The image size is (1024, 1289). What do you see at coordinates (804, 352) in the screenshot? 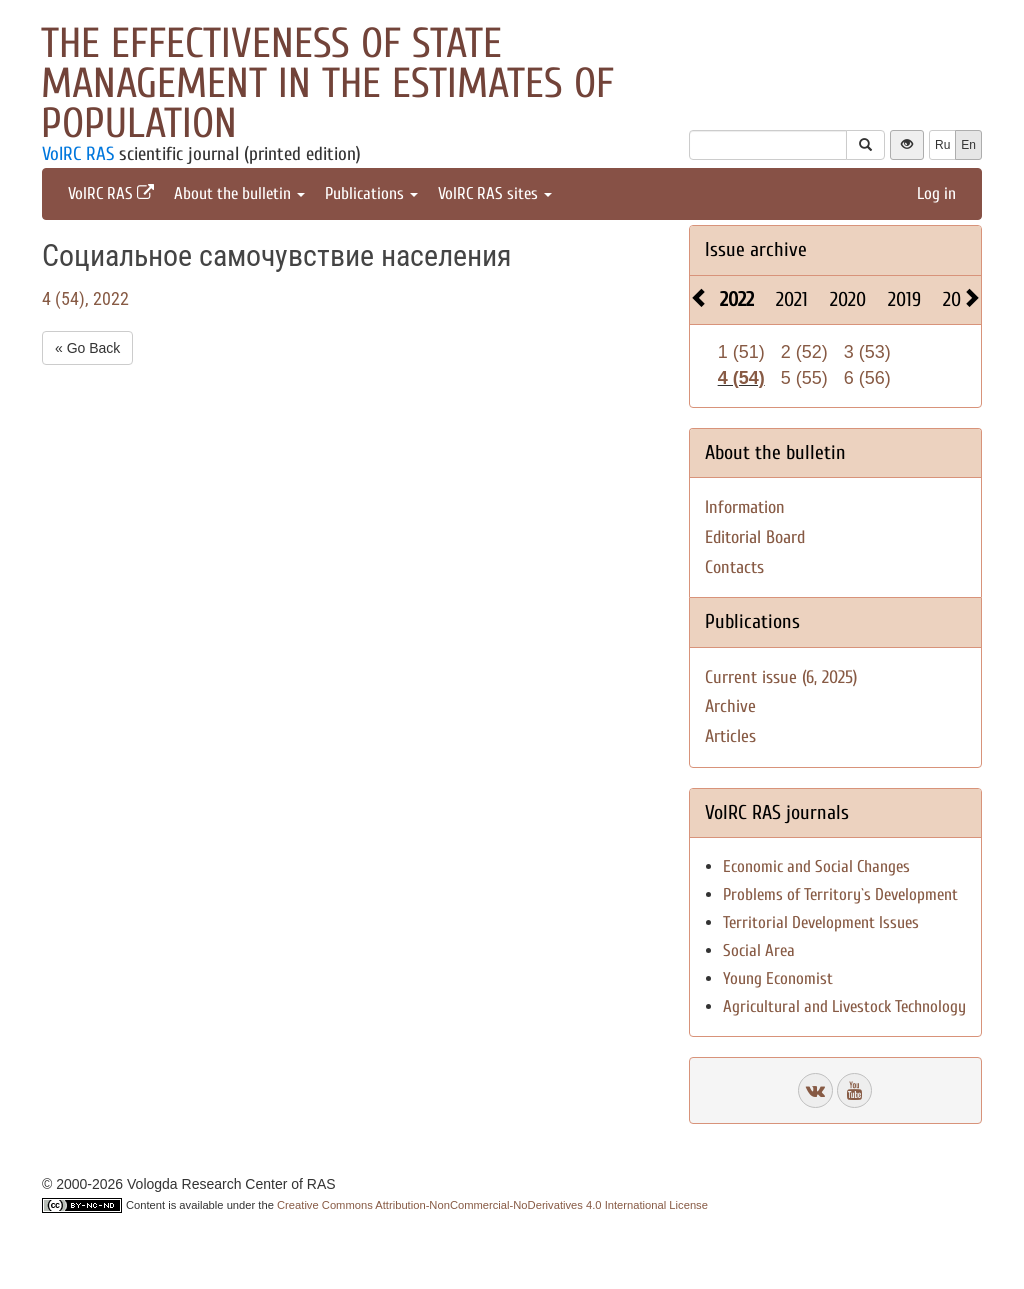
I see `2 (52)` at bounding box center [804, 352].